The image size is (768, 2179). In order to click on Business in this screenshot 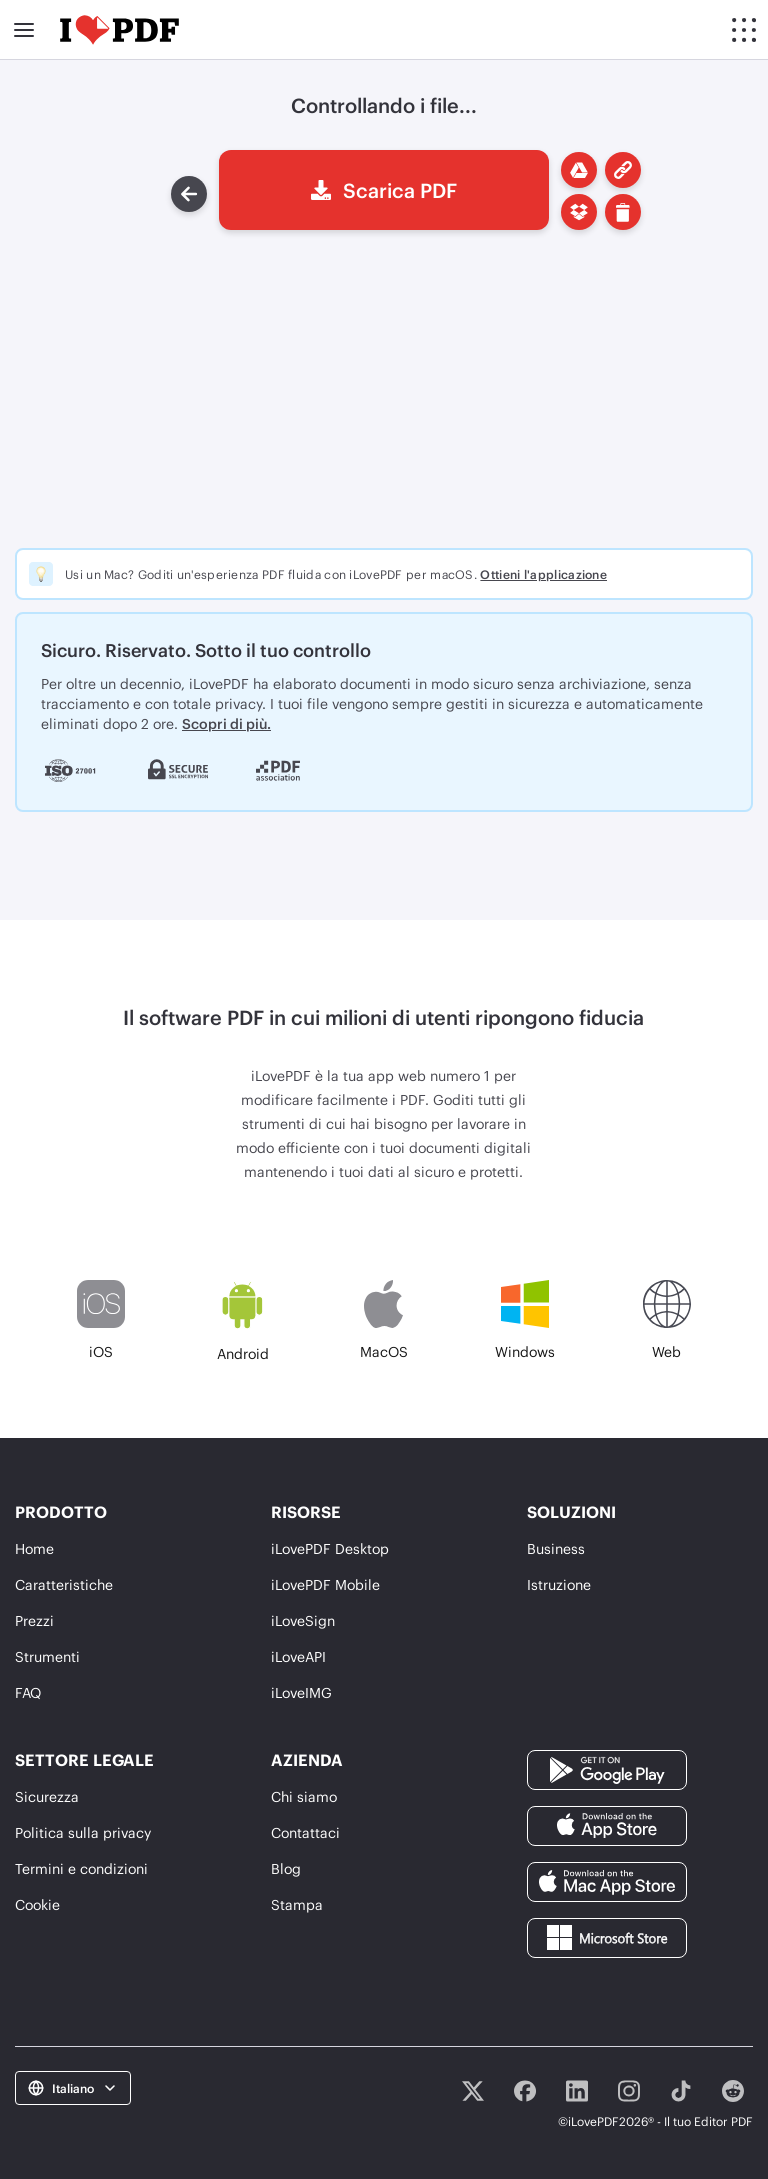, I will do `click(556, 1548)`.